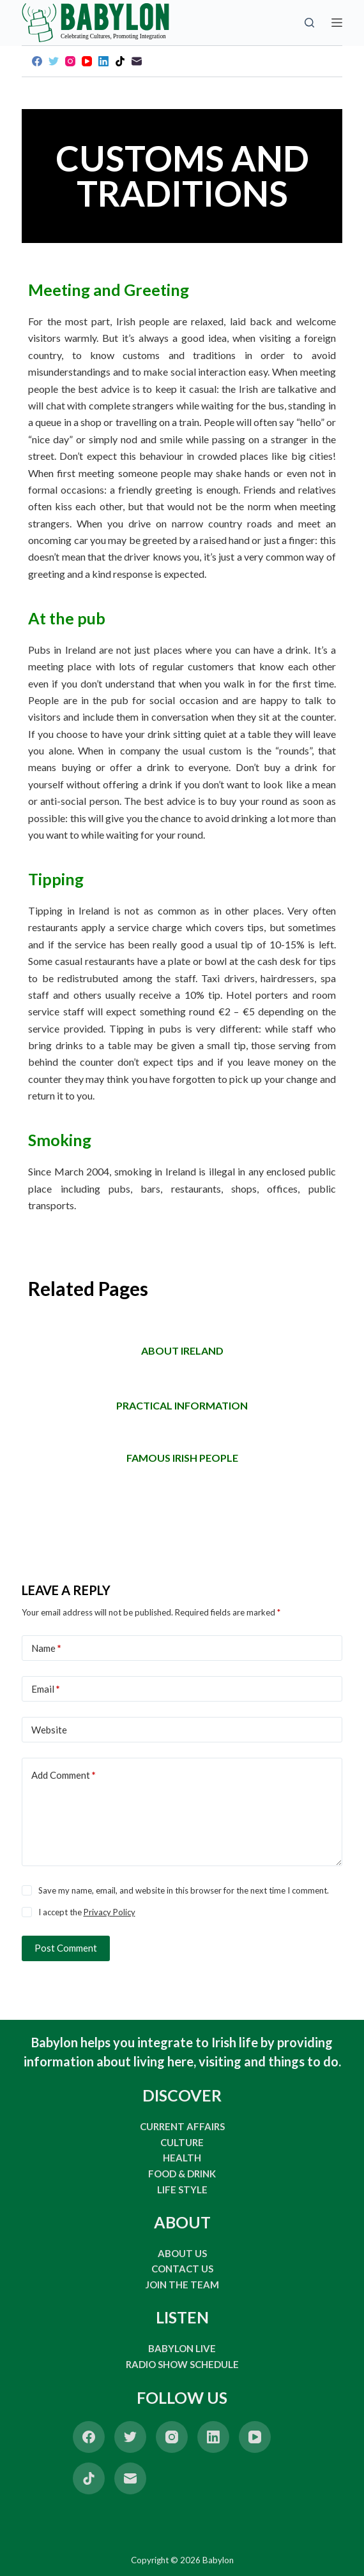  What do you see at coordinates (182, 2189) in the screenshot?
I see `LIFE STYLE` at bounding box center [182, 2189].